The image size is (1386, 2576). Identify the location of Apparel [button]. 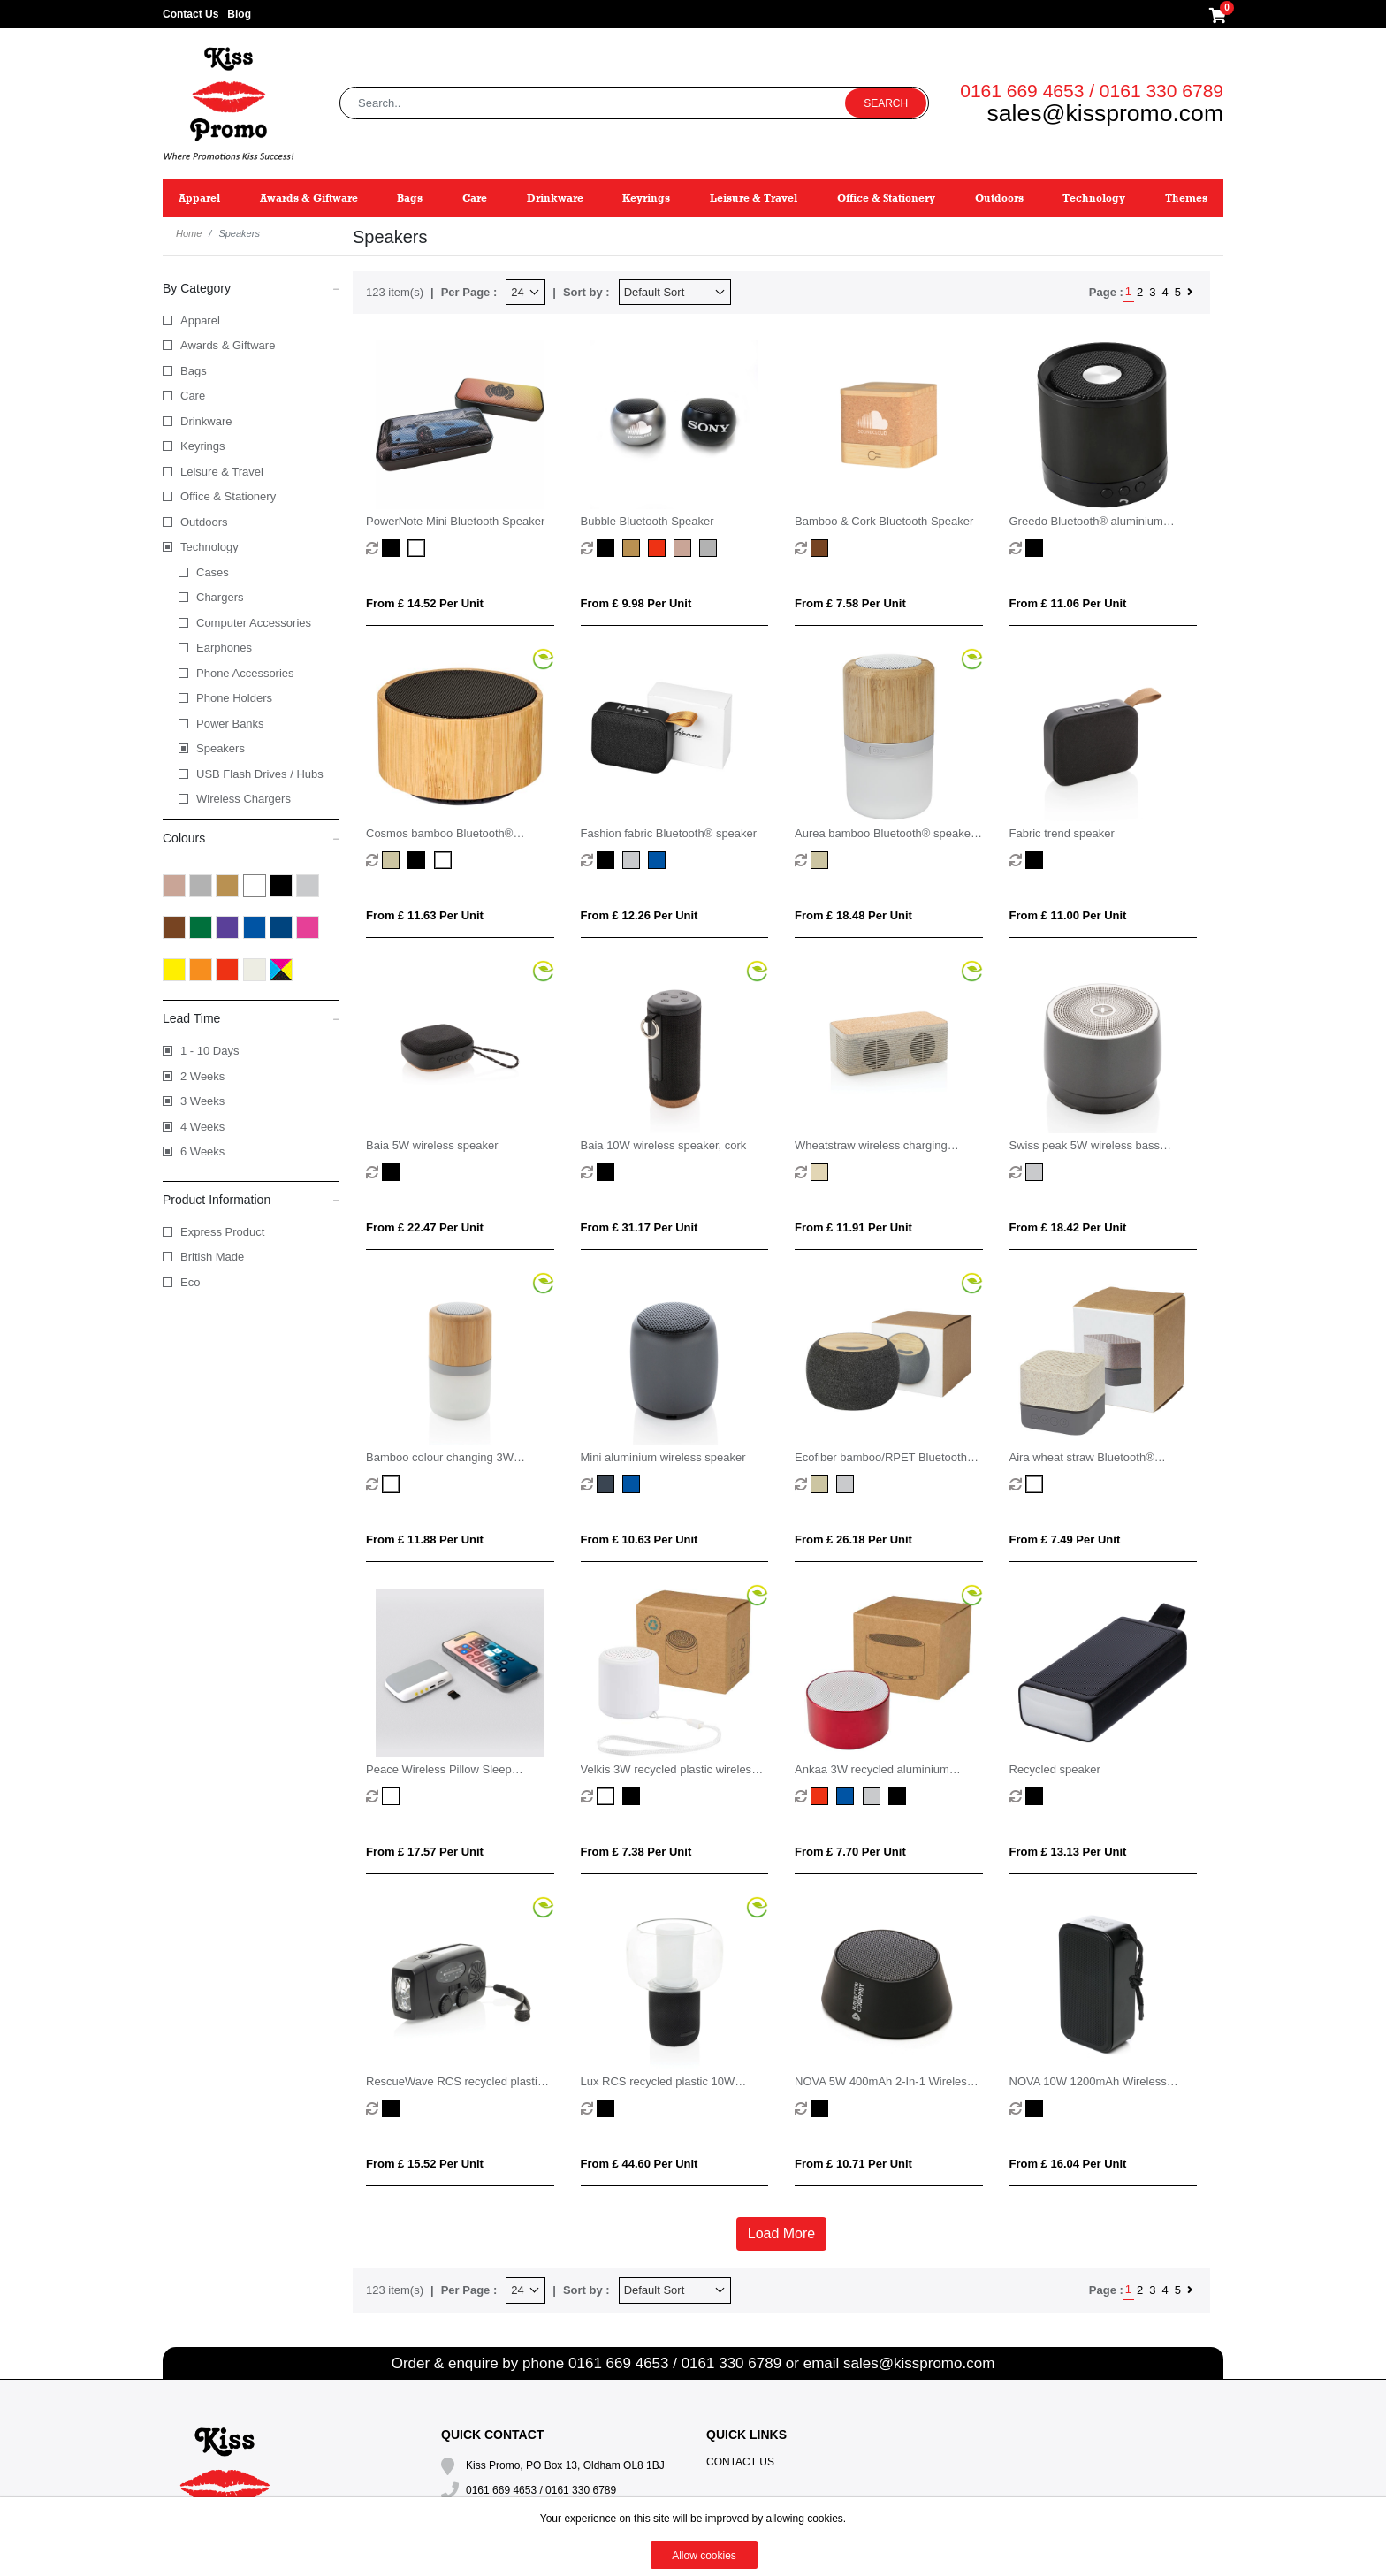
(199, 198).